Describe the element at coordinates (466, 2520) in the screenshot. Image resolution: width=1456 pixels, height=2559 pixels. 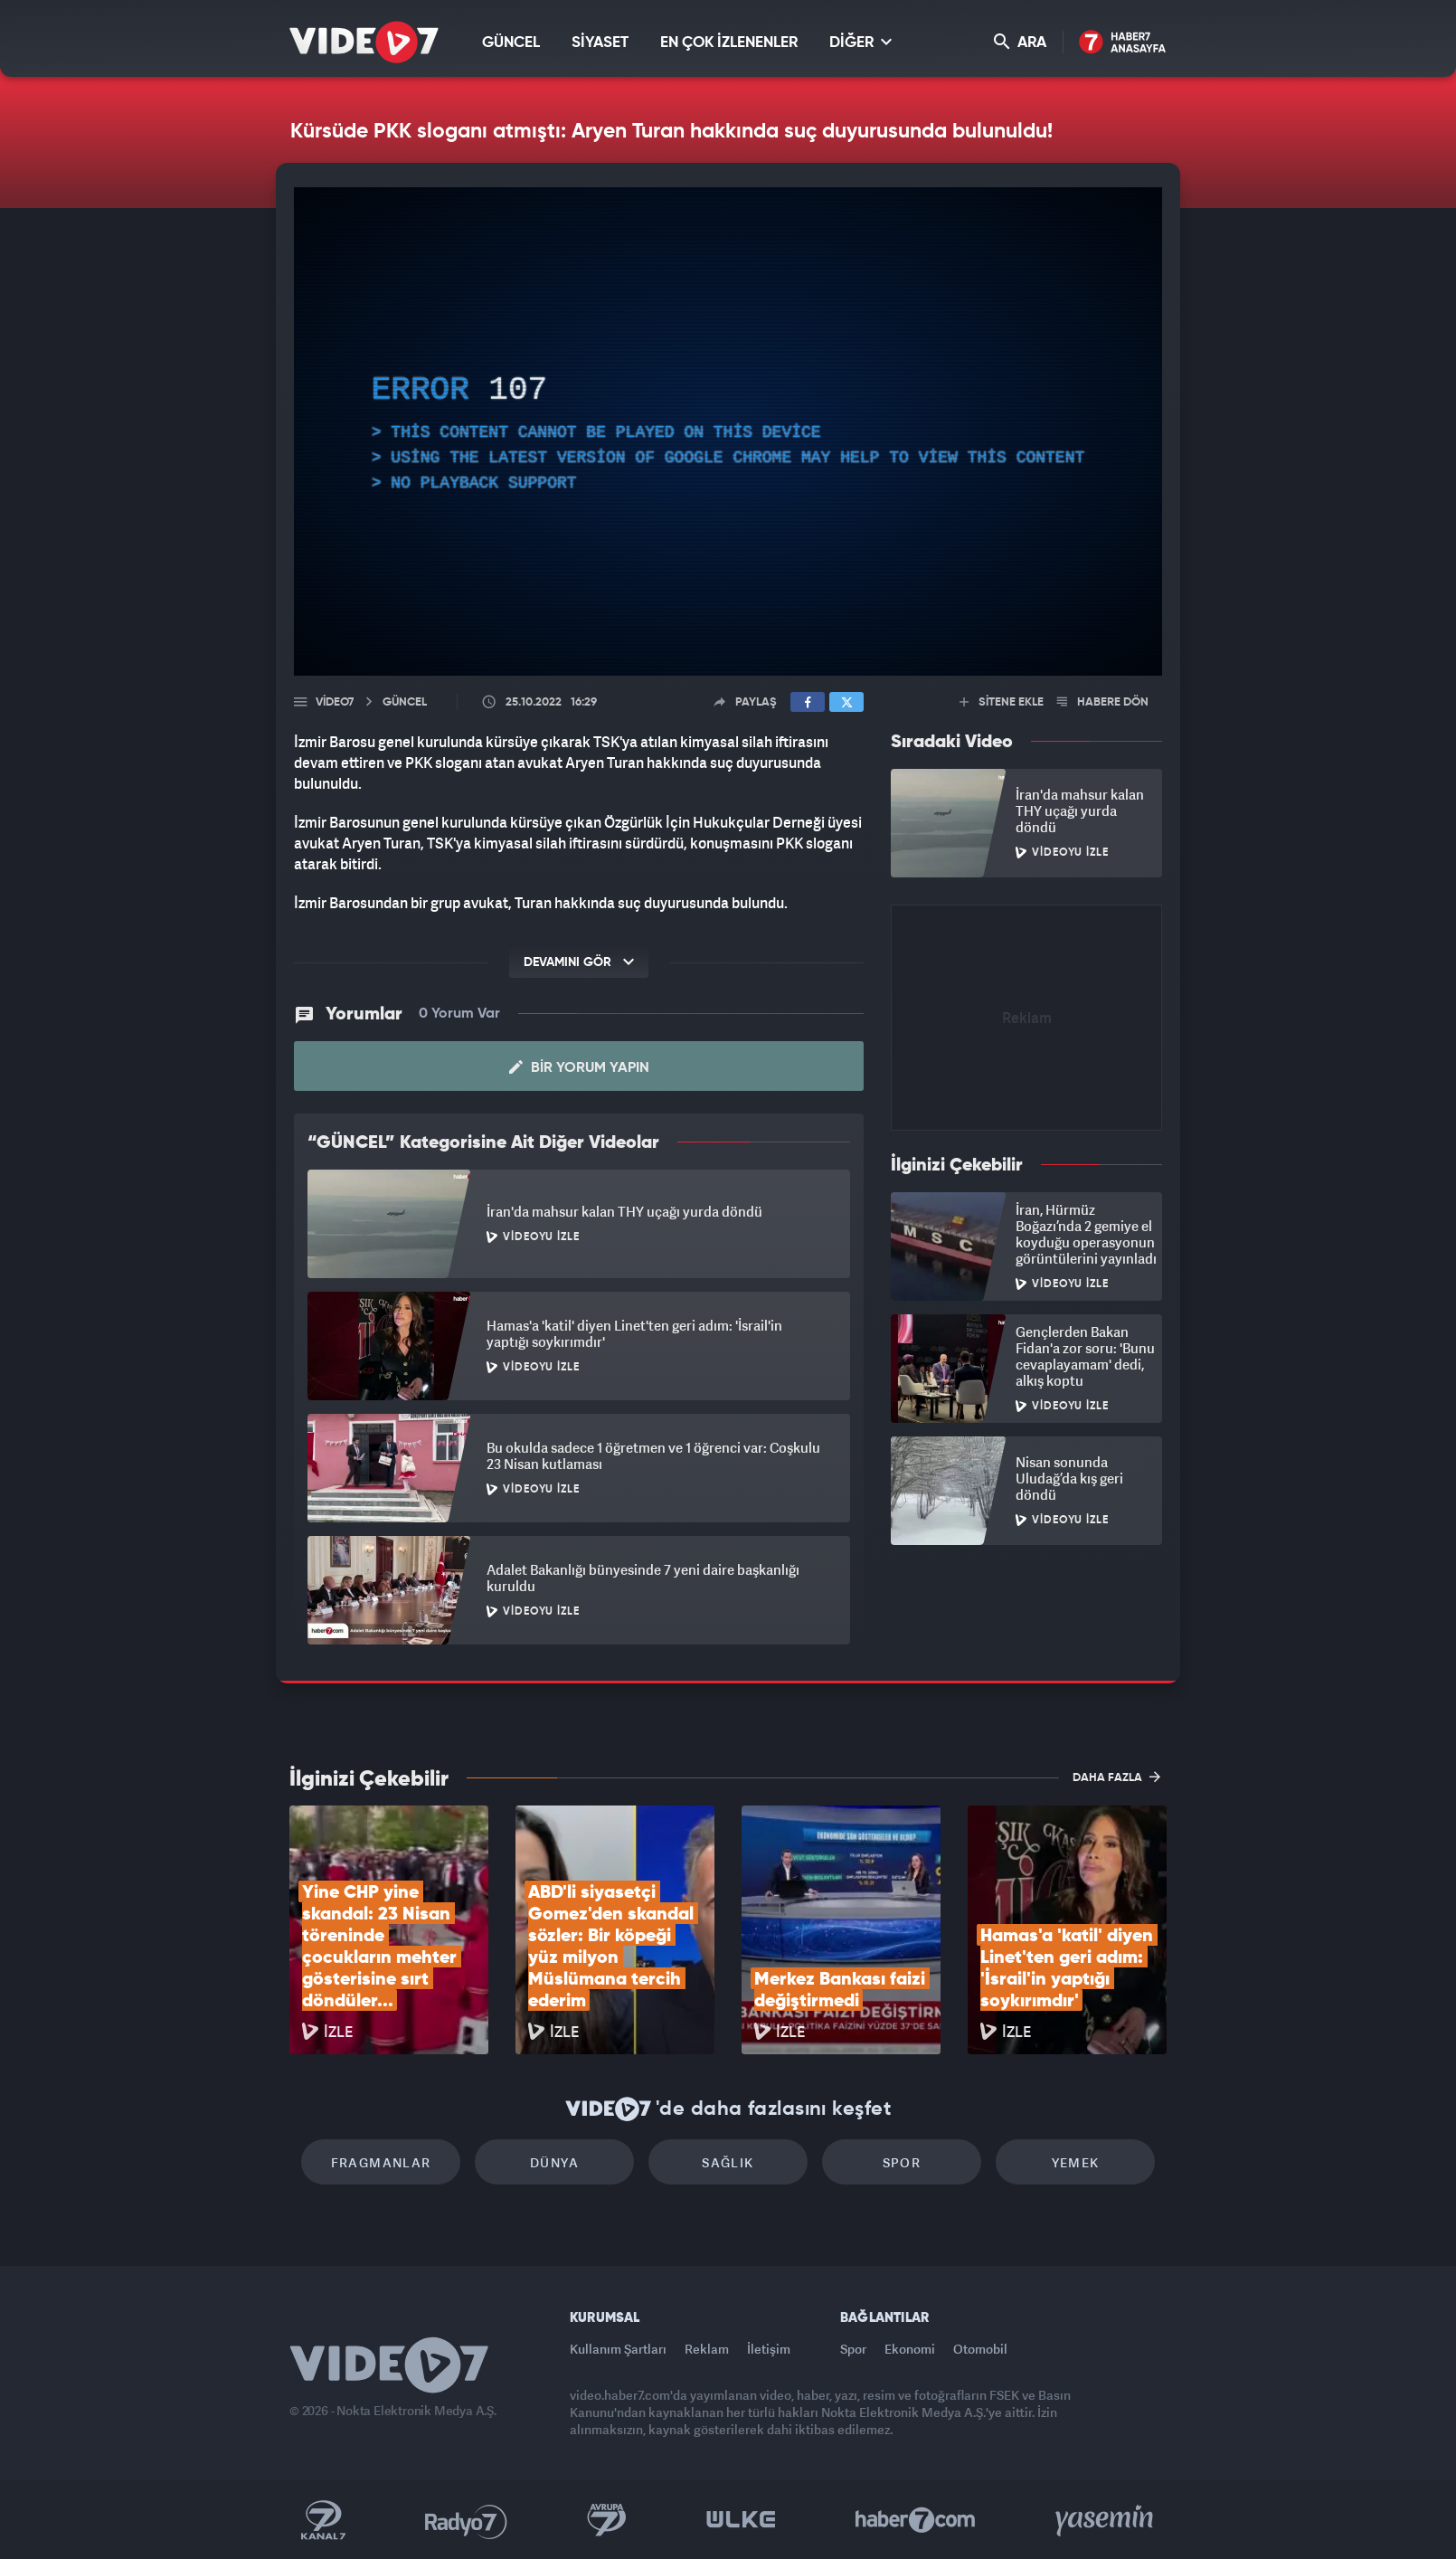
I see `Radyo 7` at that location.